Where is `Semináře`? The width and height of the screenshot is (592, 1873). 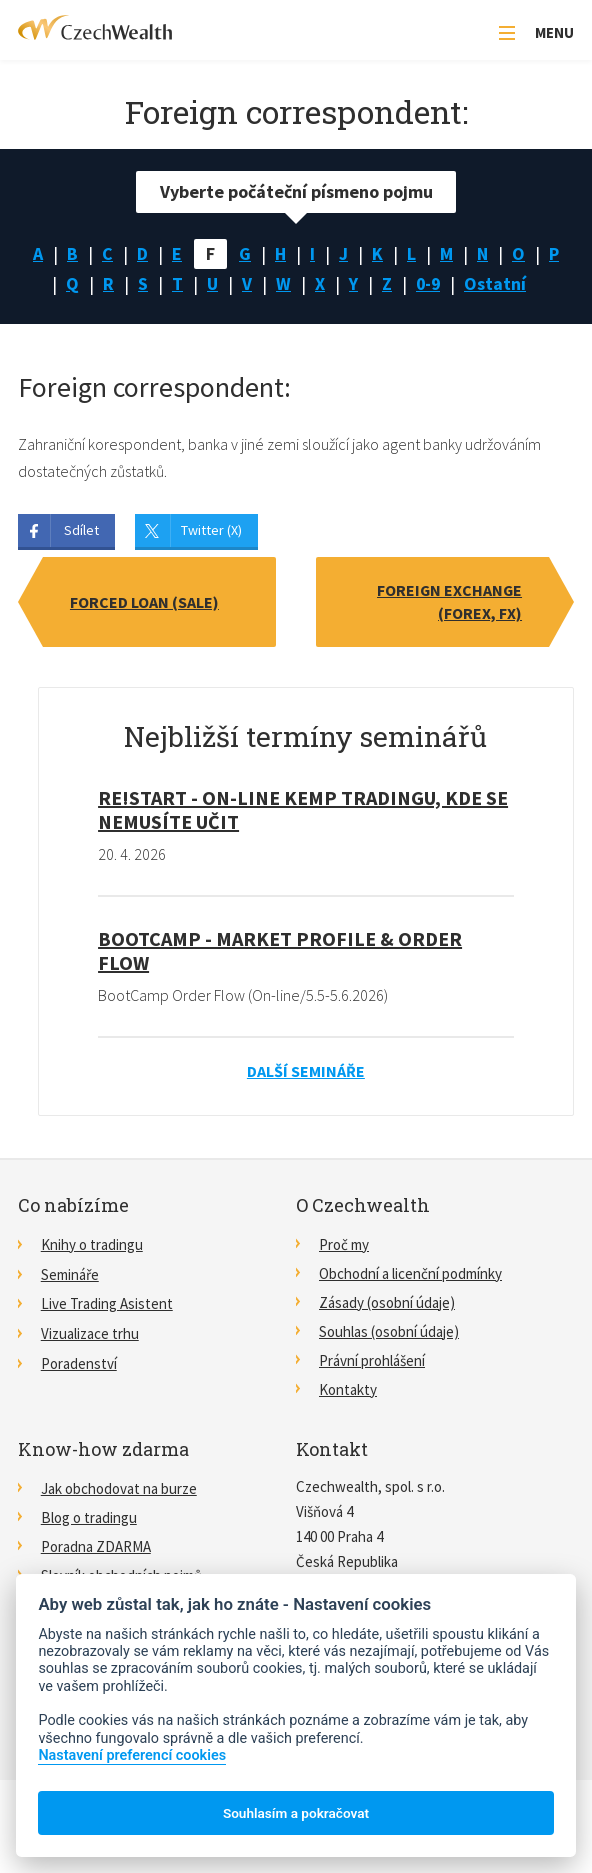
Semináře is located at coordinates (70, 1273).